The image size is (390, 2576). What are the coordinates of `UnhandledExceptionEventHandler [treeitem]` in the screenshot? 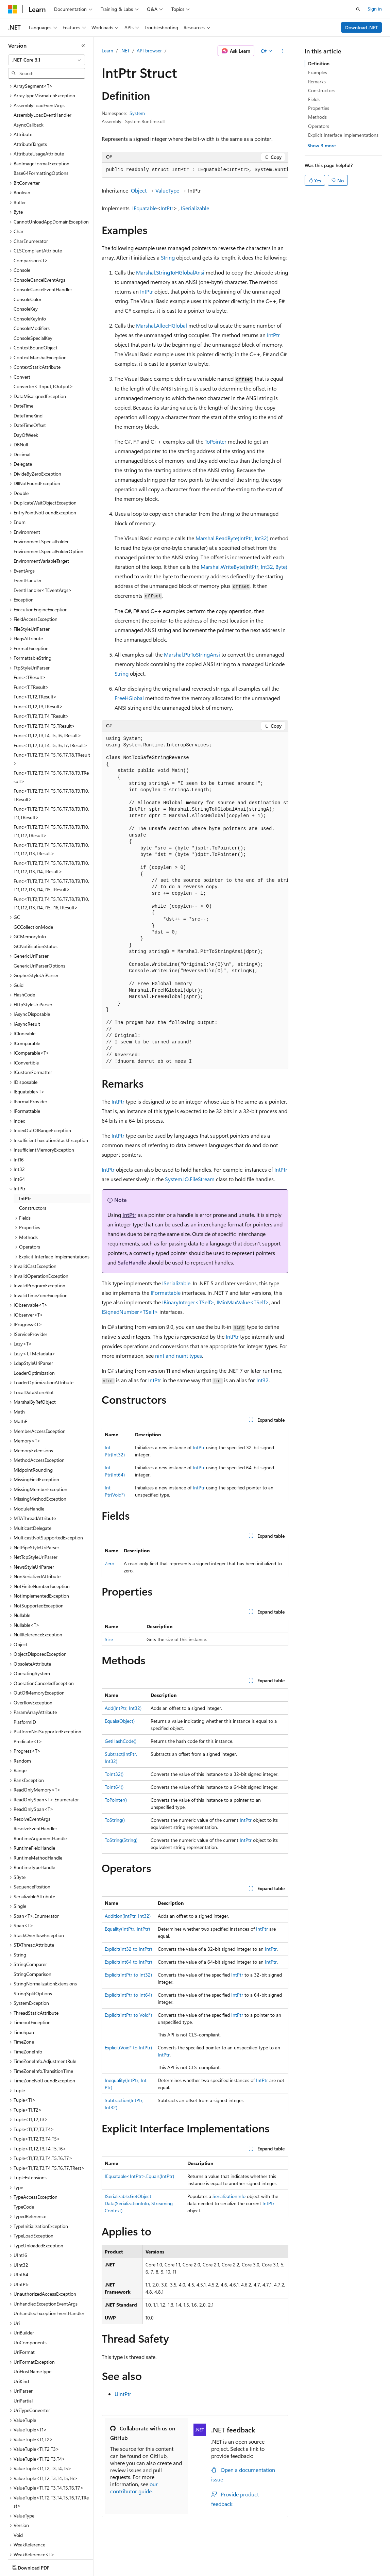 It's located at (49, 2273).